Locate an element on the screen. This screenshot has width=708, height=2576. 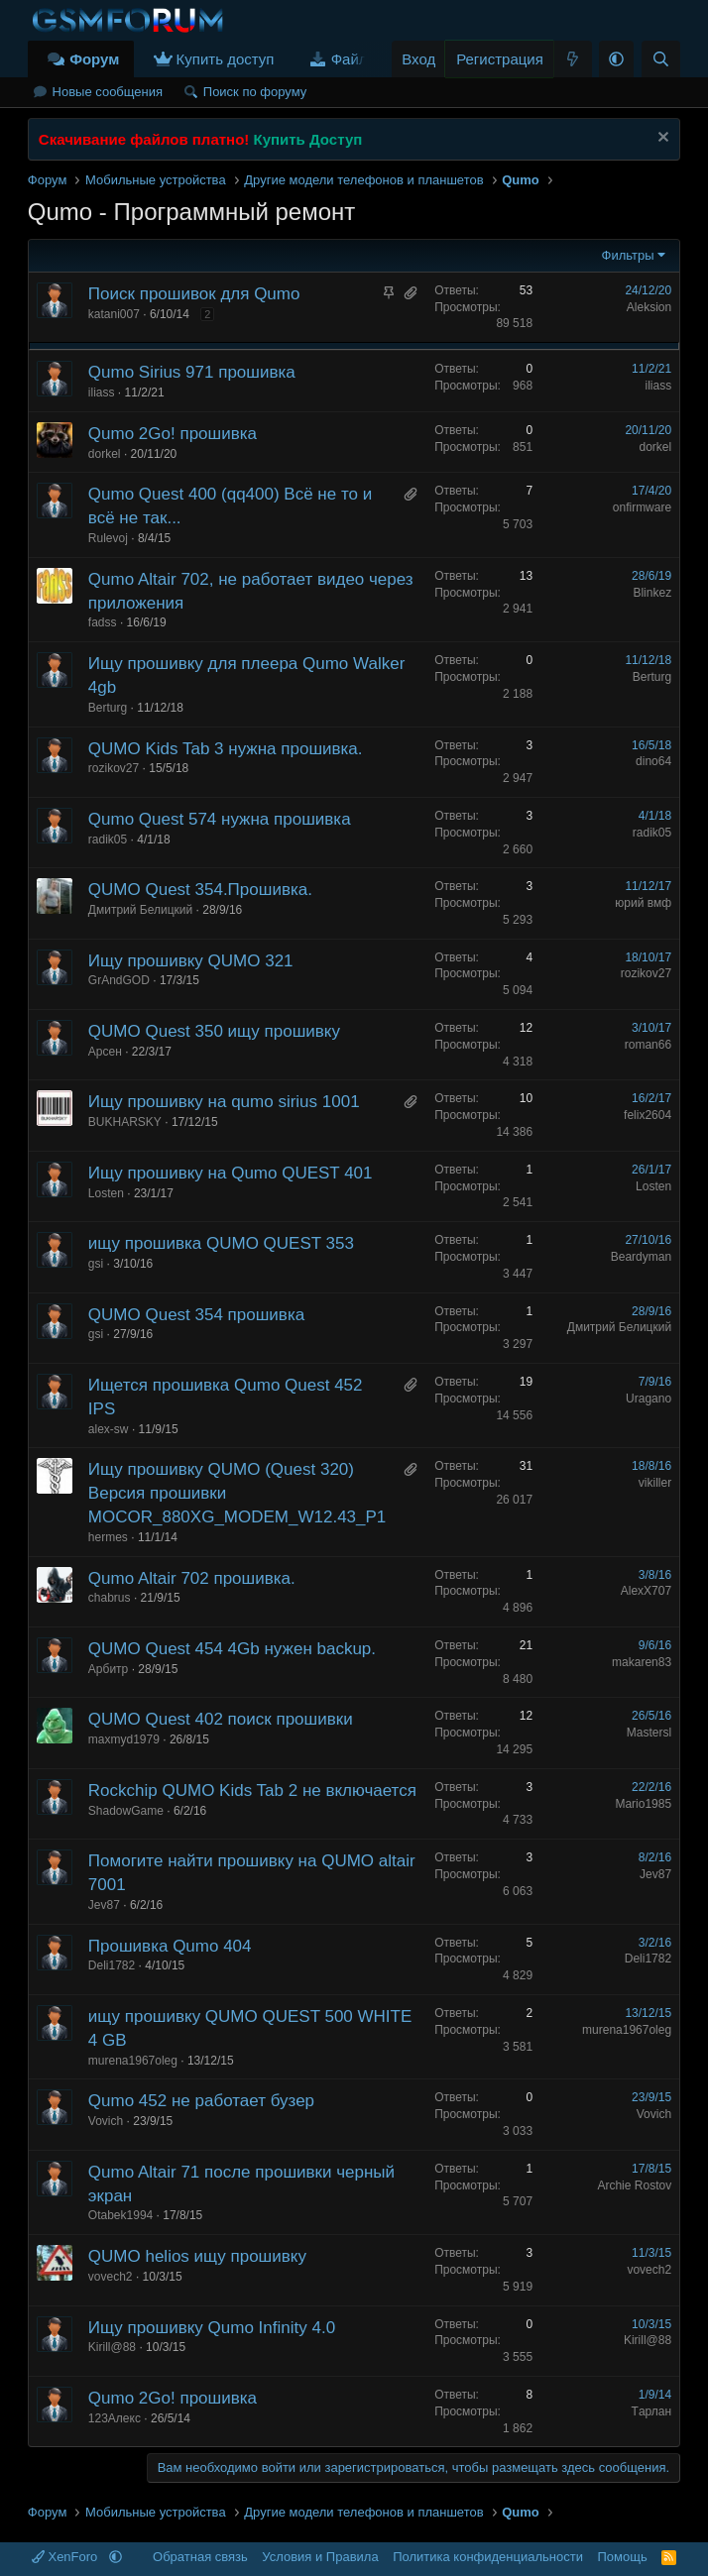
Rulevoj is located at coordinates (108, 538).